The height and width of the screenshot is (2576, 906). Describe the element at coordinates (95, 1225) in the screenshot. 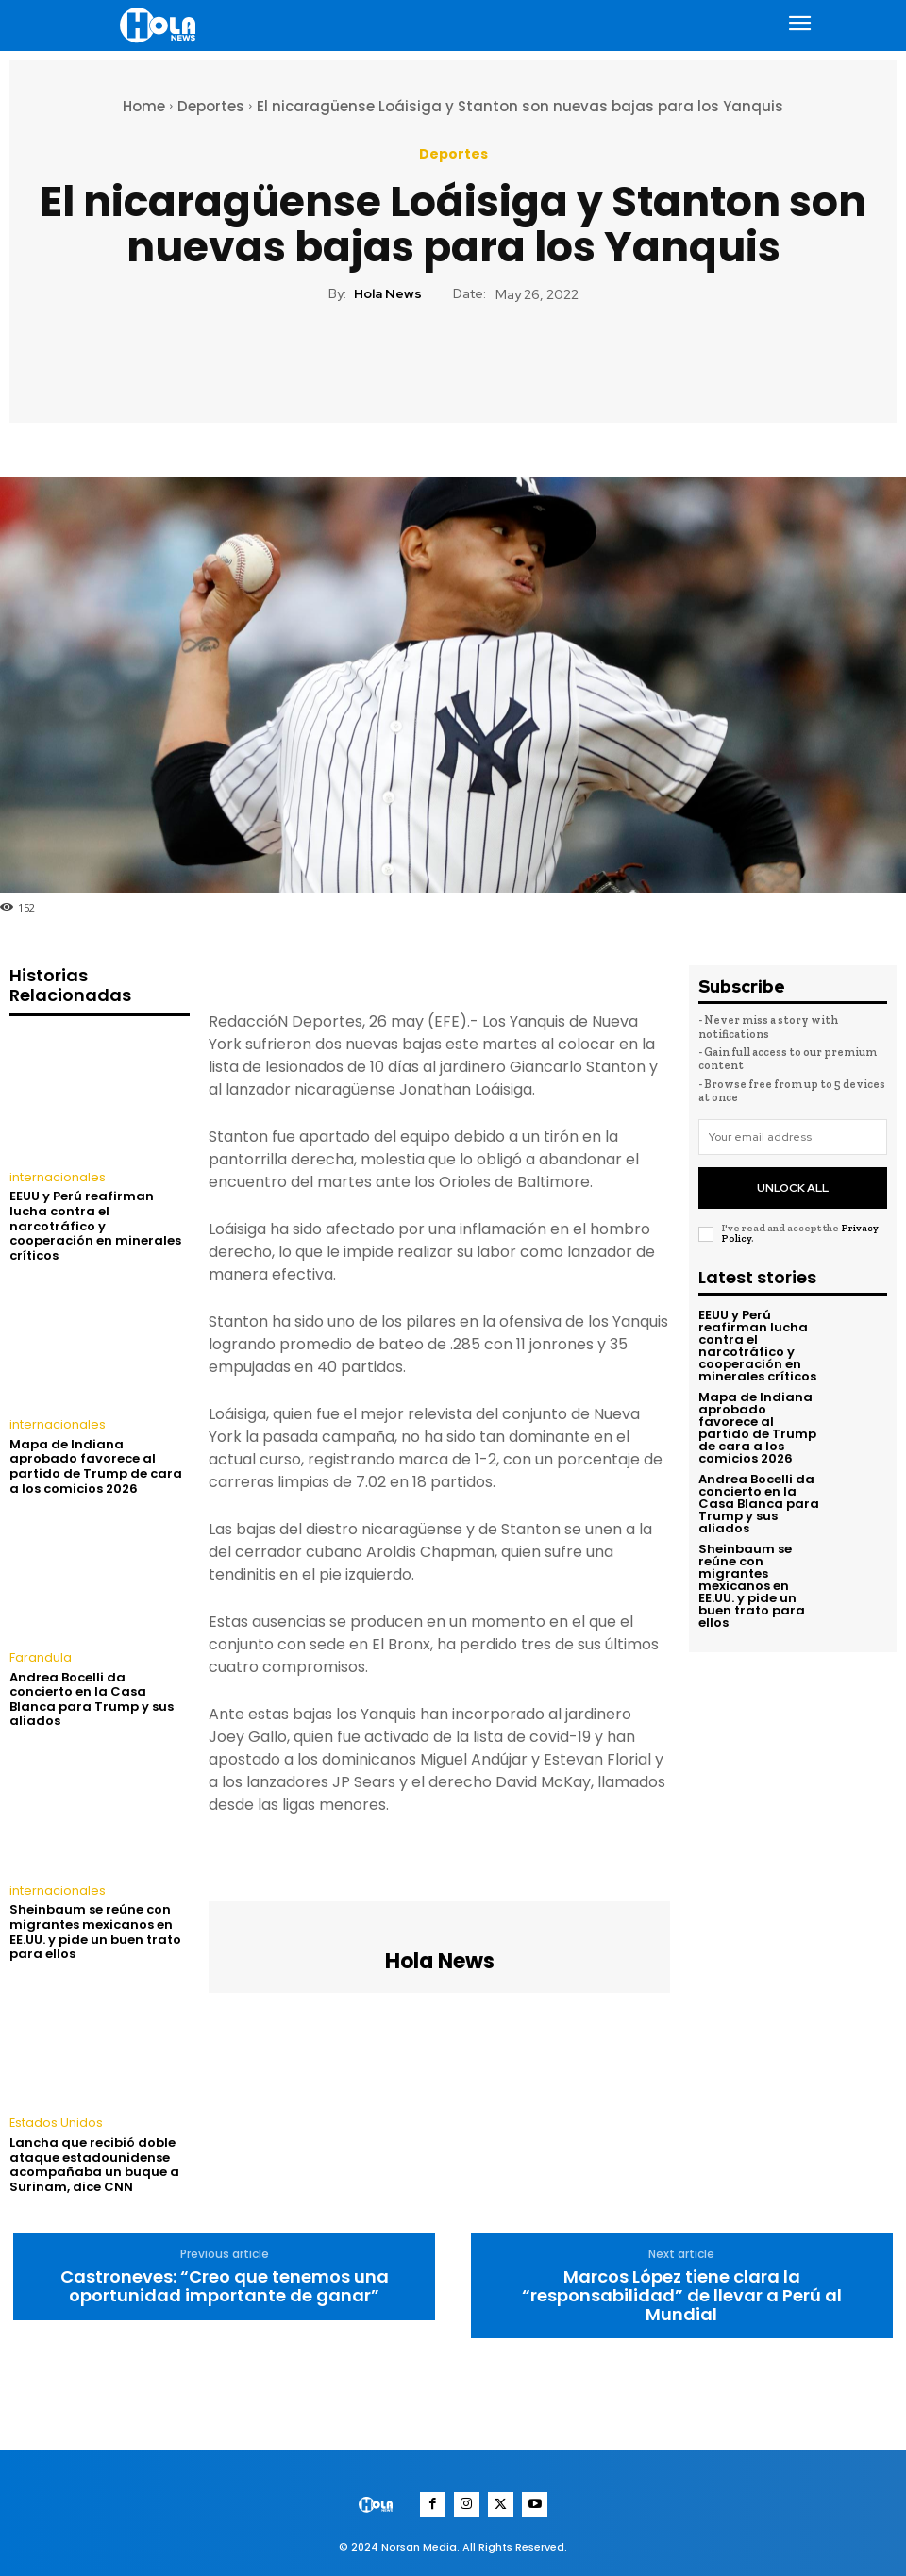

I see `EEUU y Perú reafirman lucha contra el narcotráfico y cooperación en minerales críticos` at that location.